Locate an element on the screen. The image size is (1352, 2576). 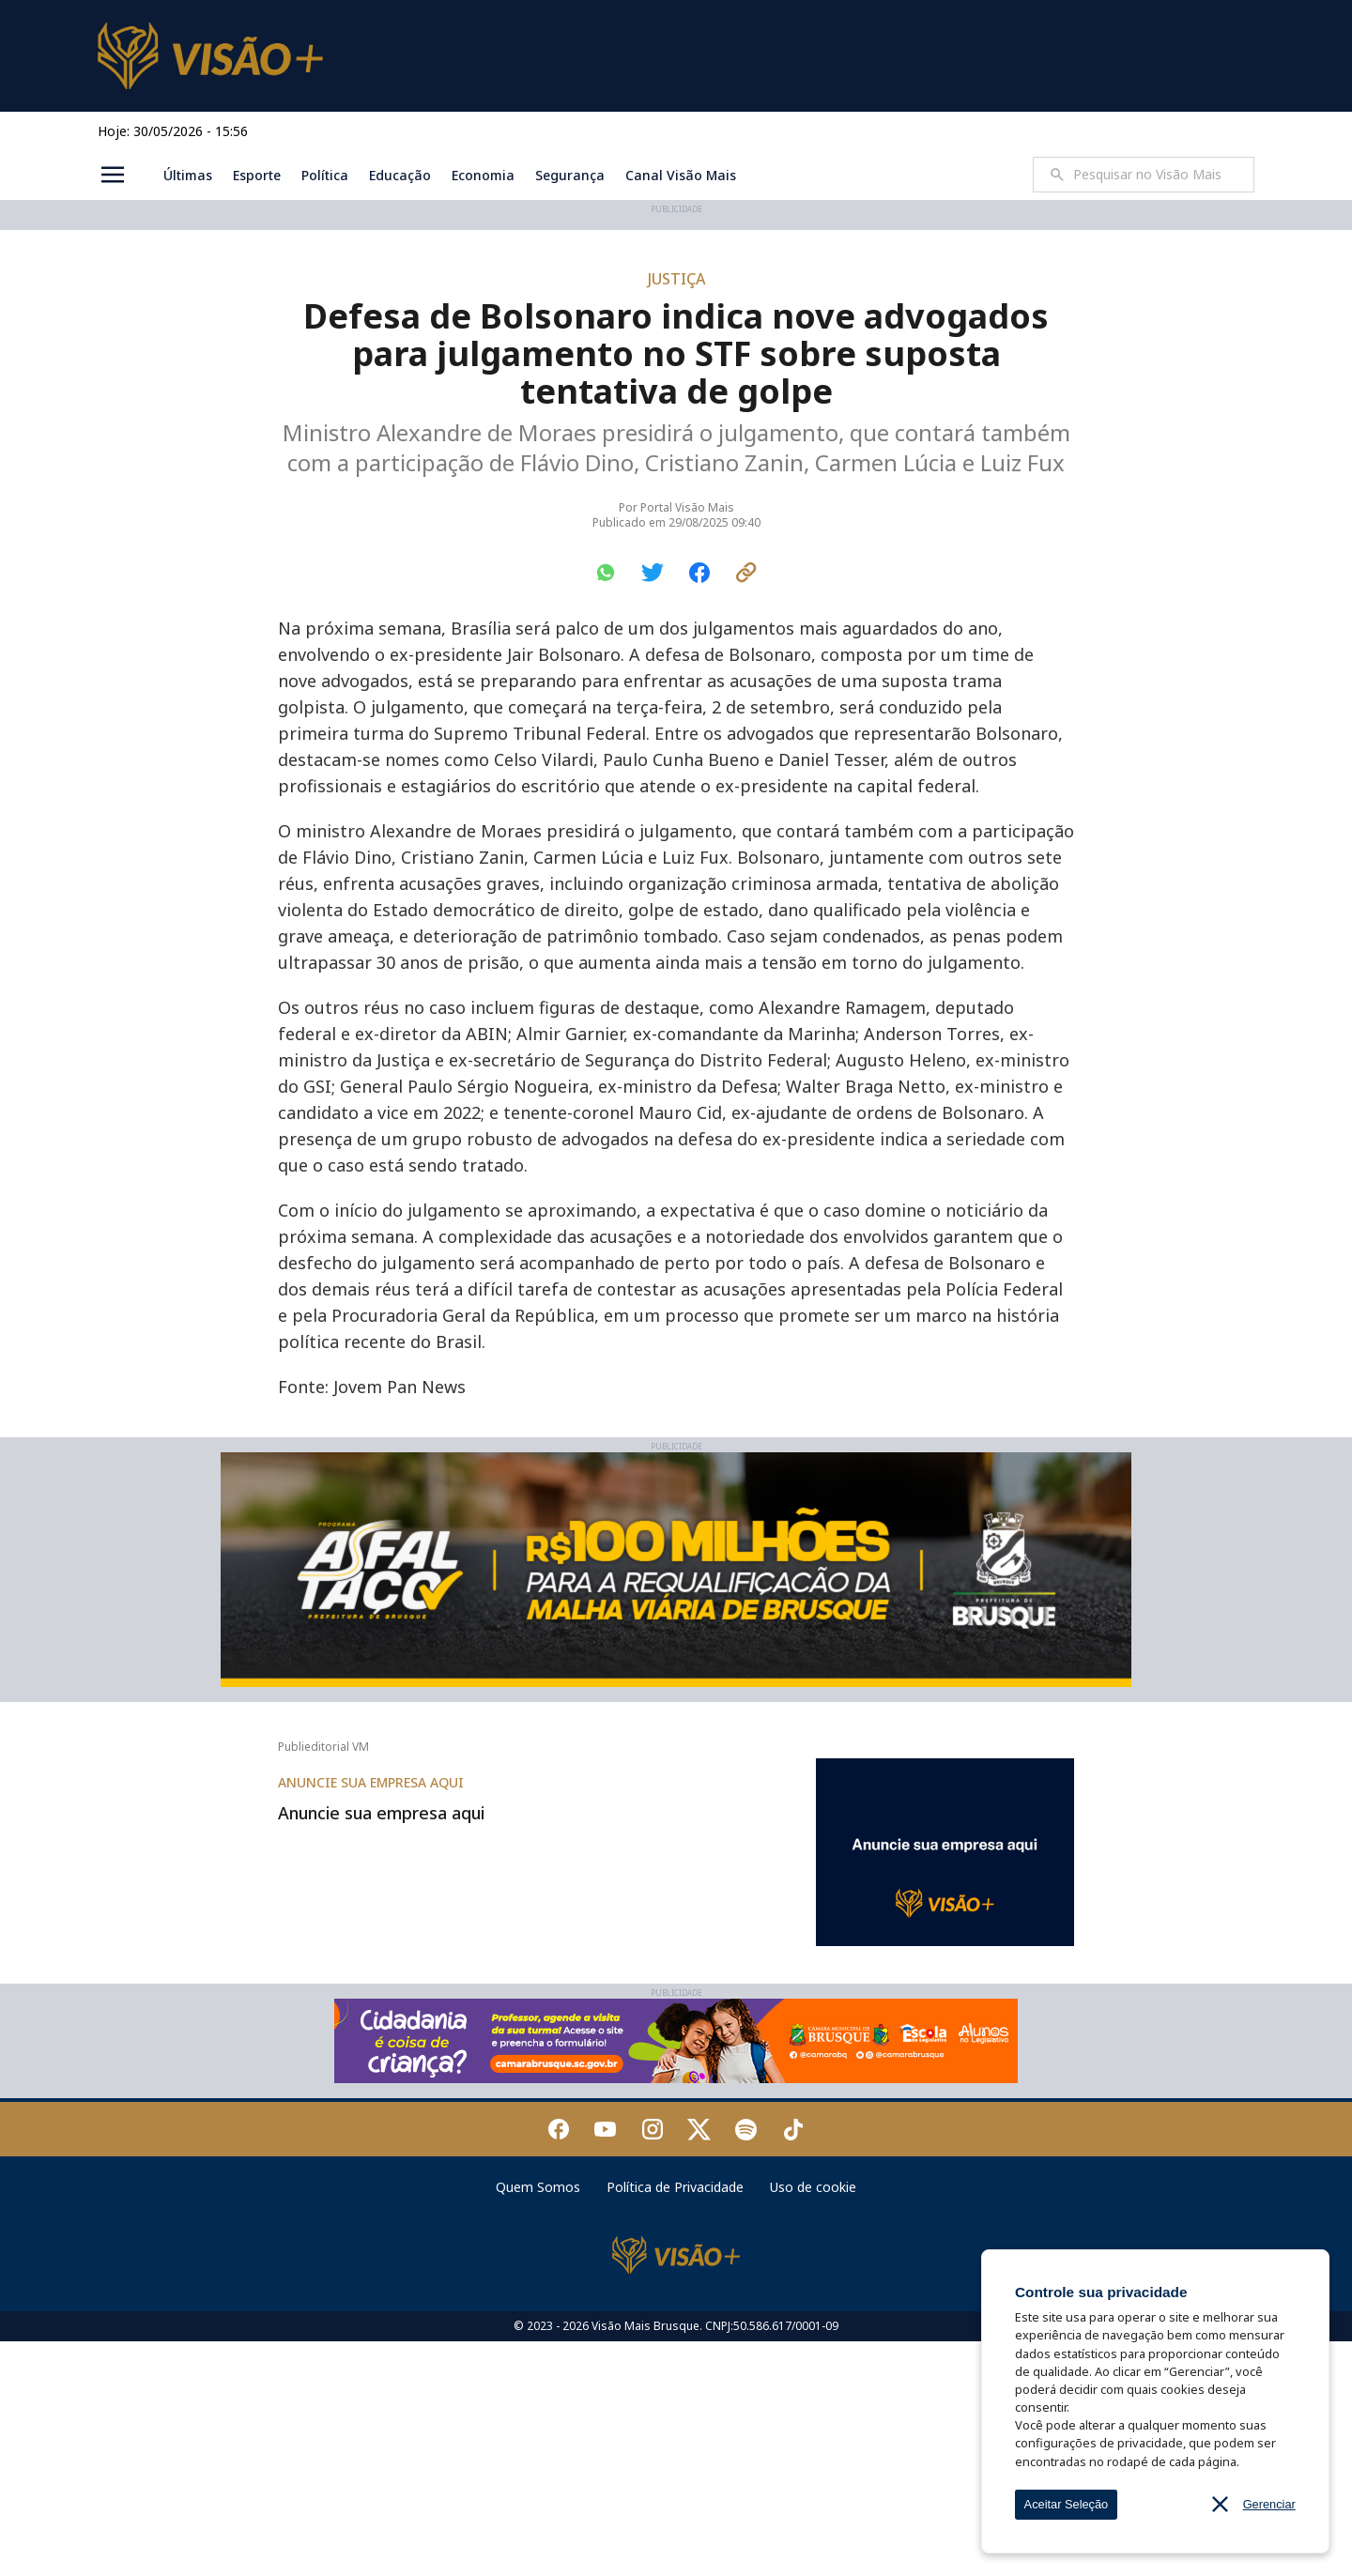
Educação is located at coordinates (400, 175).